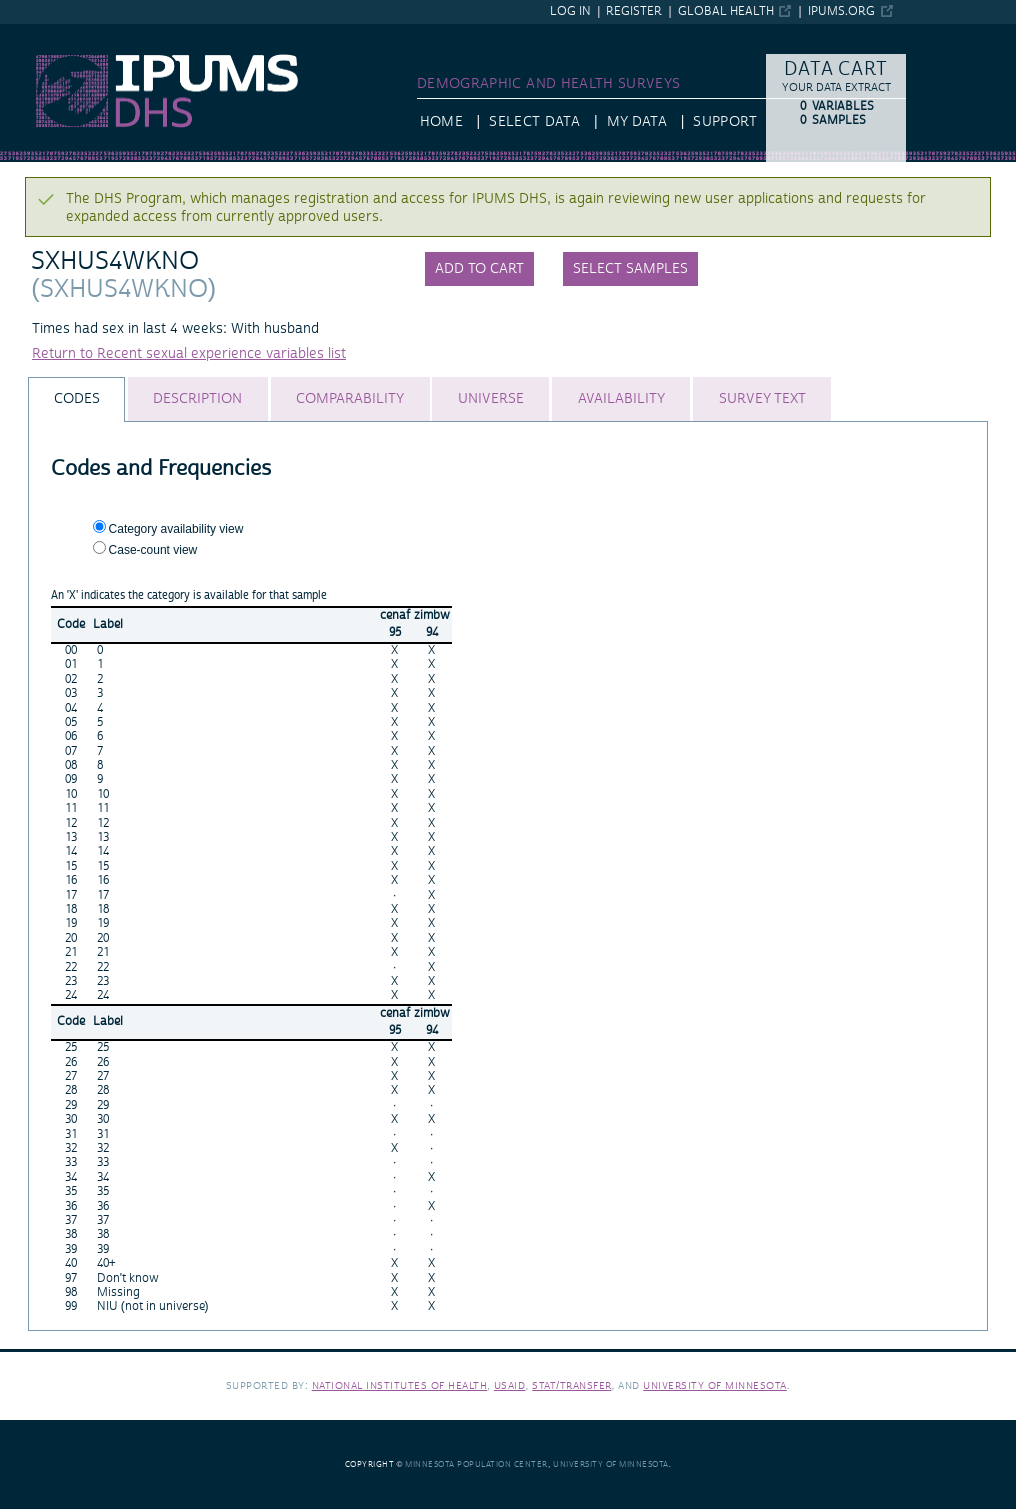  I want to click on National Institutes of Health, so click(400, 1385).